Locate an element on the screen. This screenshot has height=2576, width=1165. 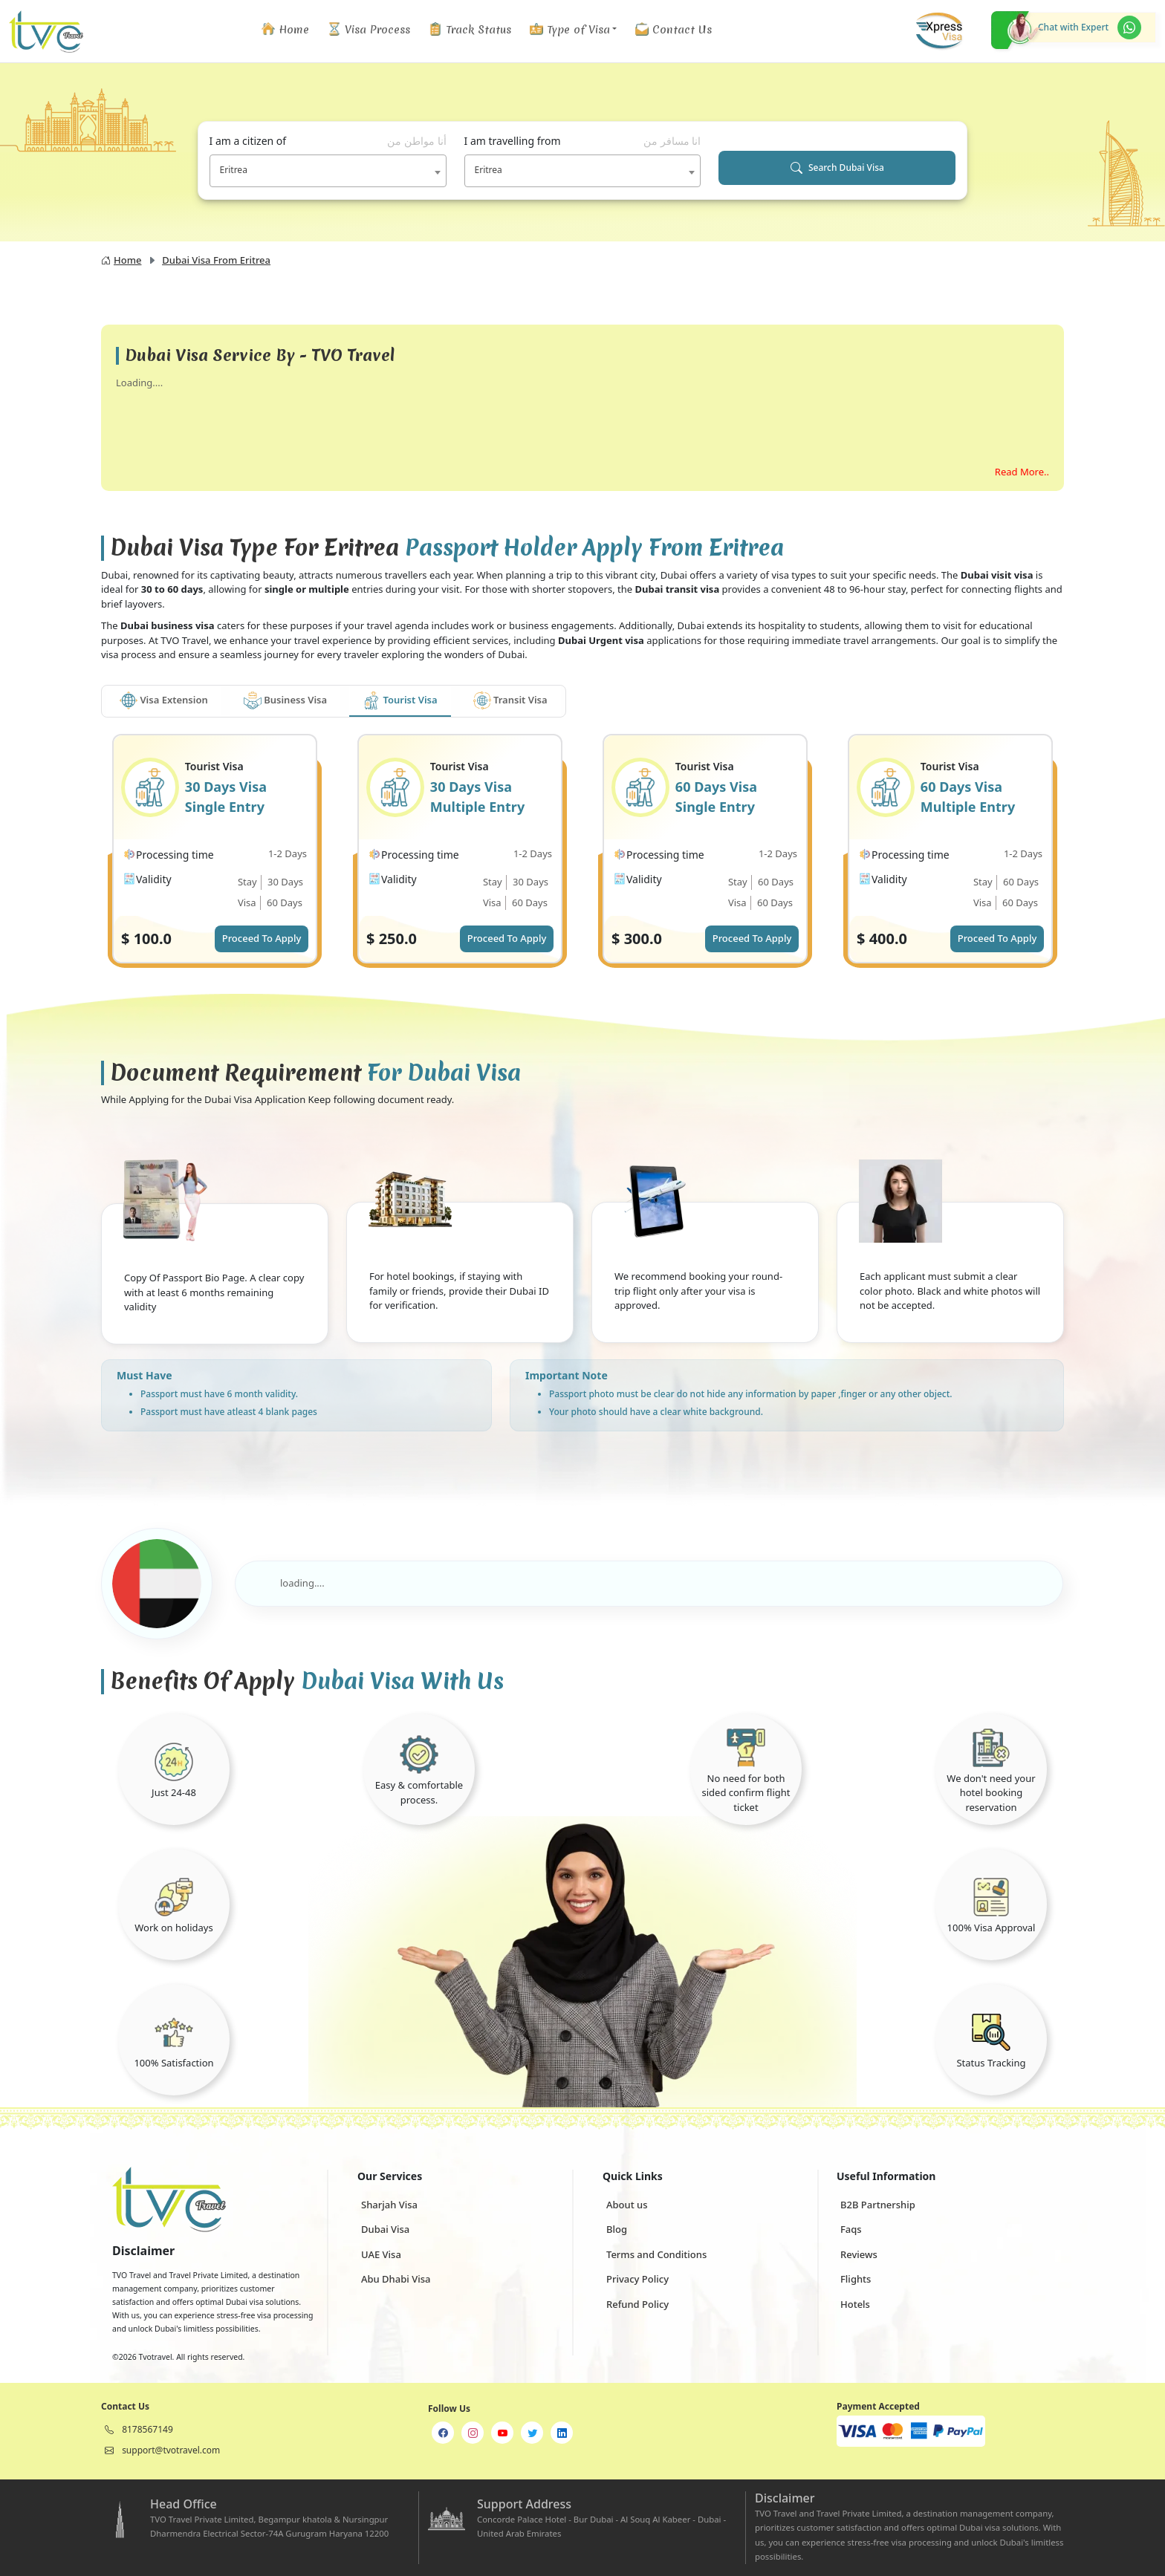
About us is located at coordinates (627, 2204).